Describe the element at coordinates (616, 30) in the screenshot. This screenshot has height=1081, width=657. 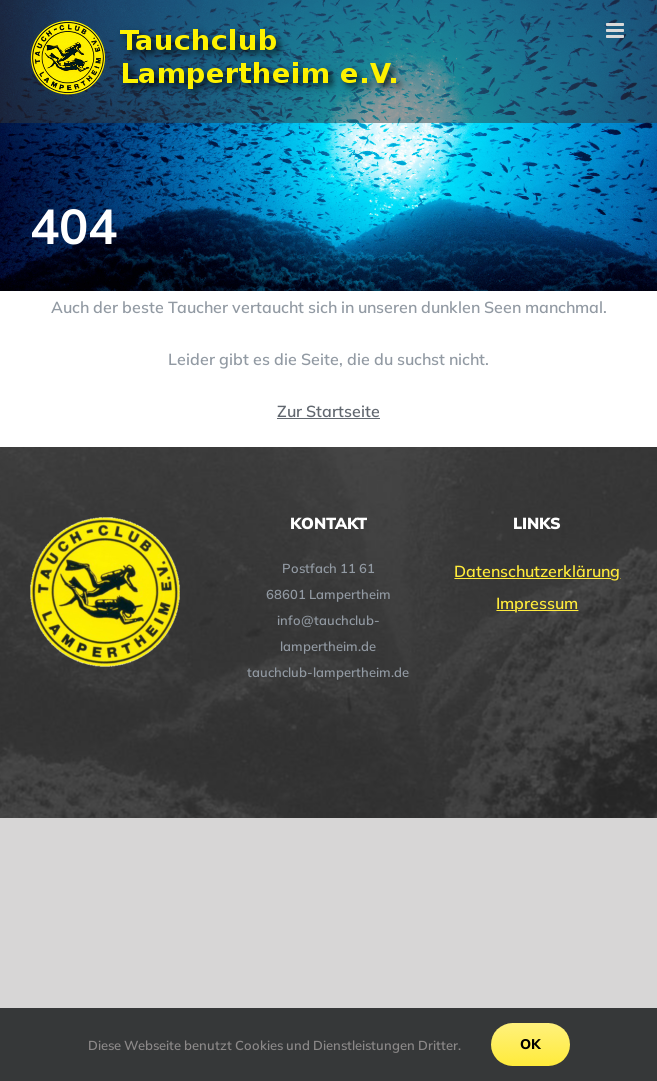
I see `[Toggle mobile menu]` at that location.